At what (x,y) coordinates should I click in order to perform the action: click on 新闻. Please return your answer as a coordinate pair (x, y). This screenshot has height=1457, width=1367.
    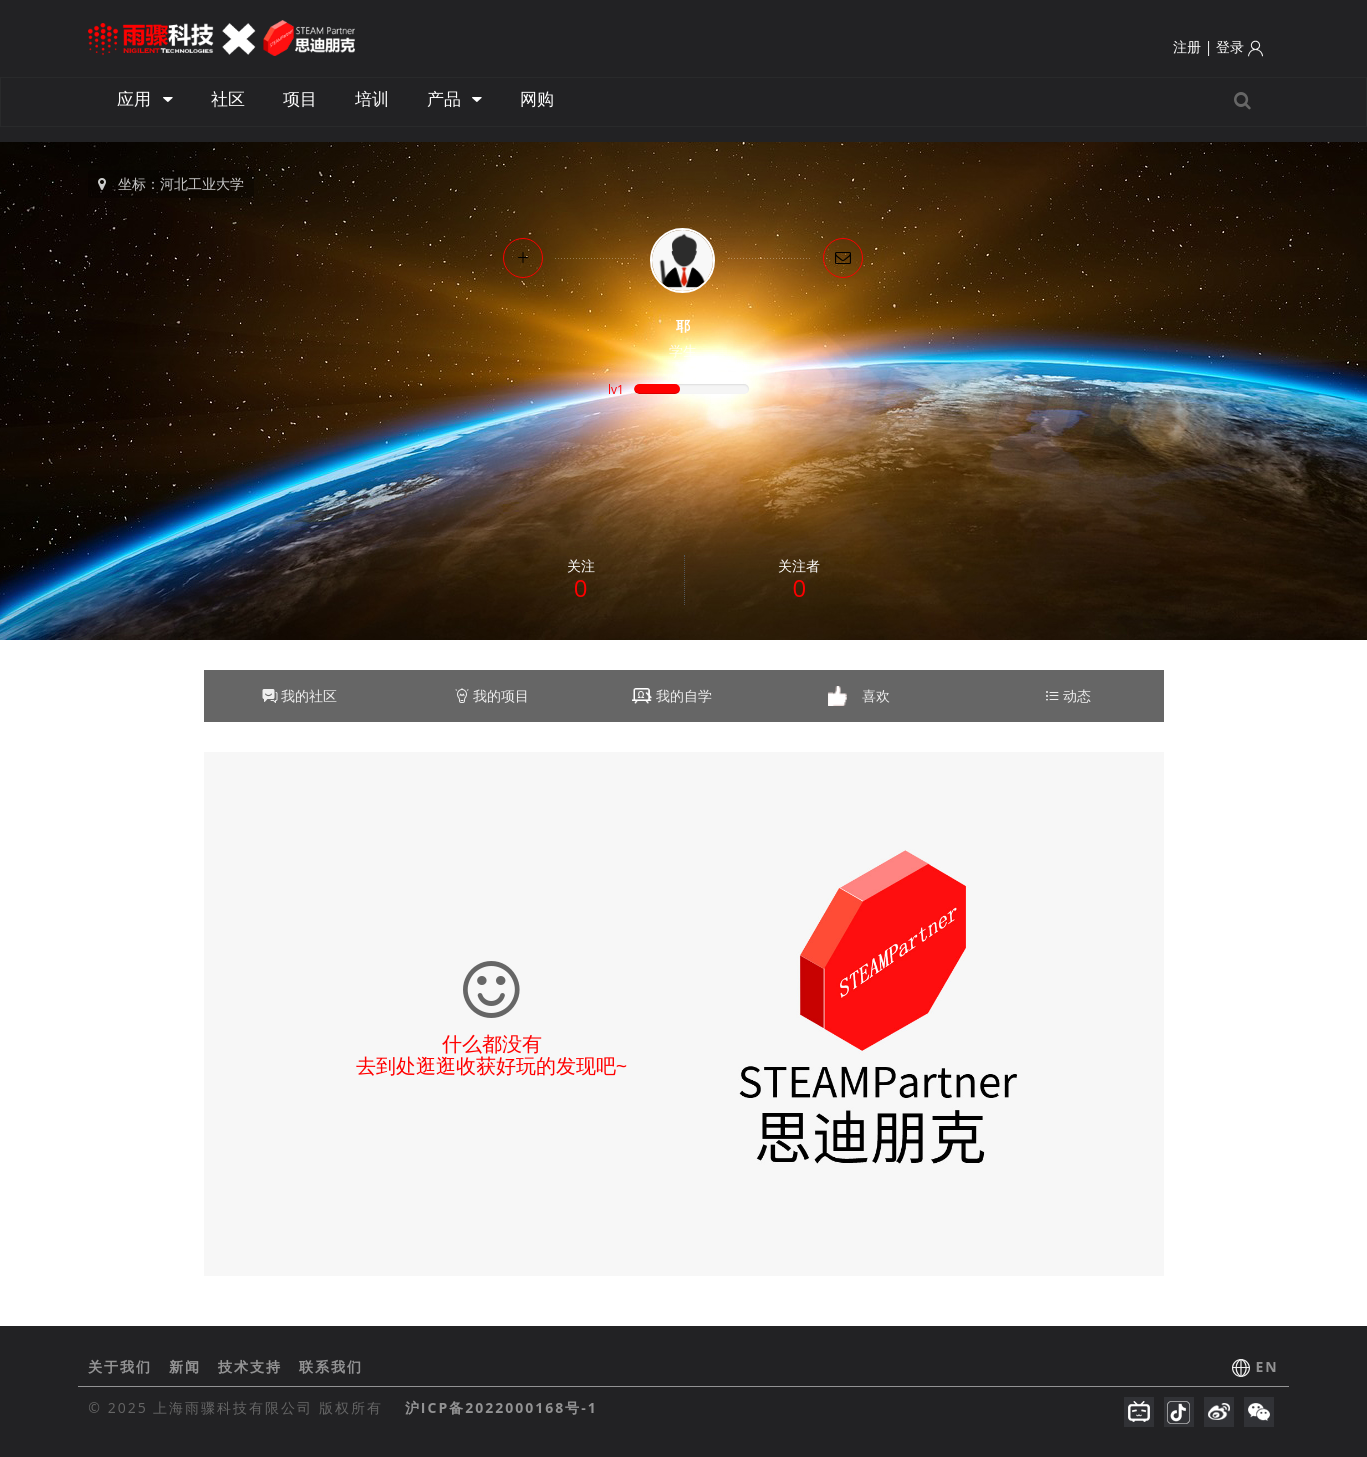
    Looking at the image, I should click on (188, 1366).